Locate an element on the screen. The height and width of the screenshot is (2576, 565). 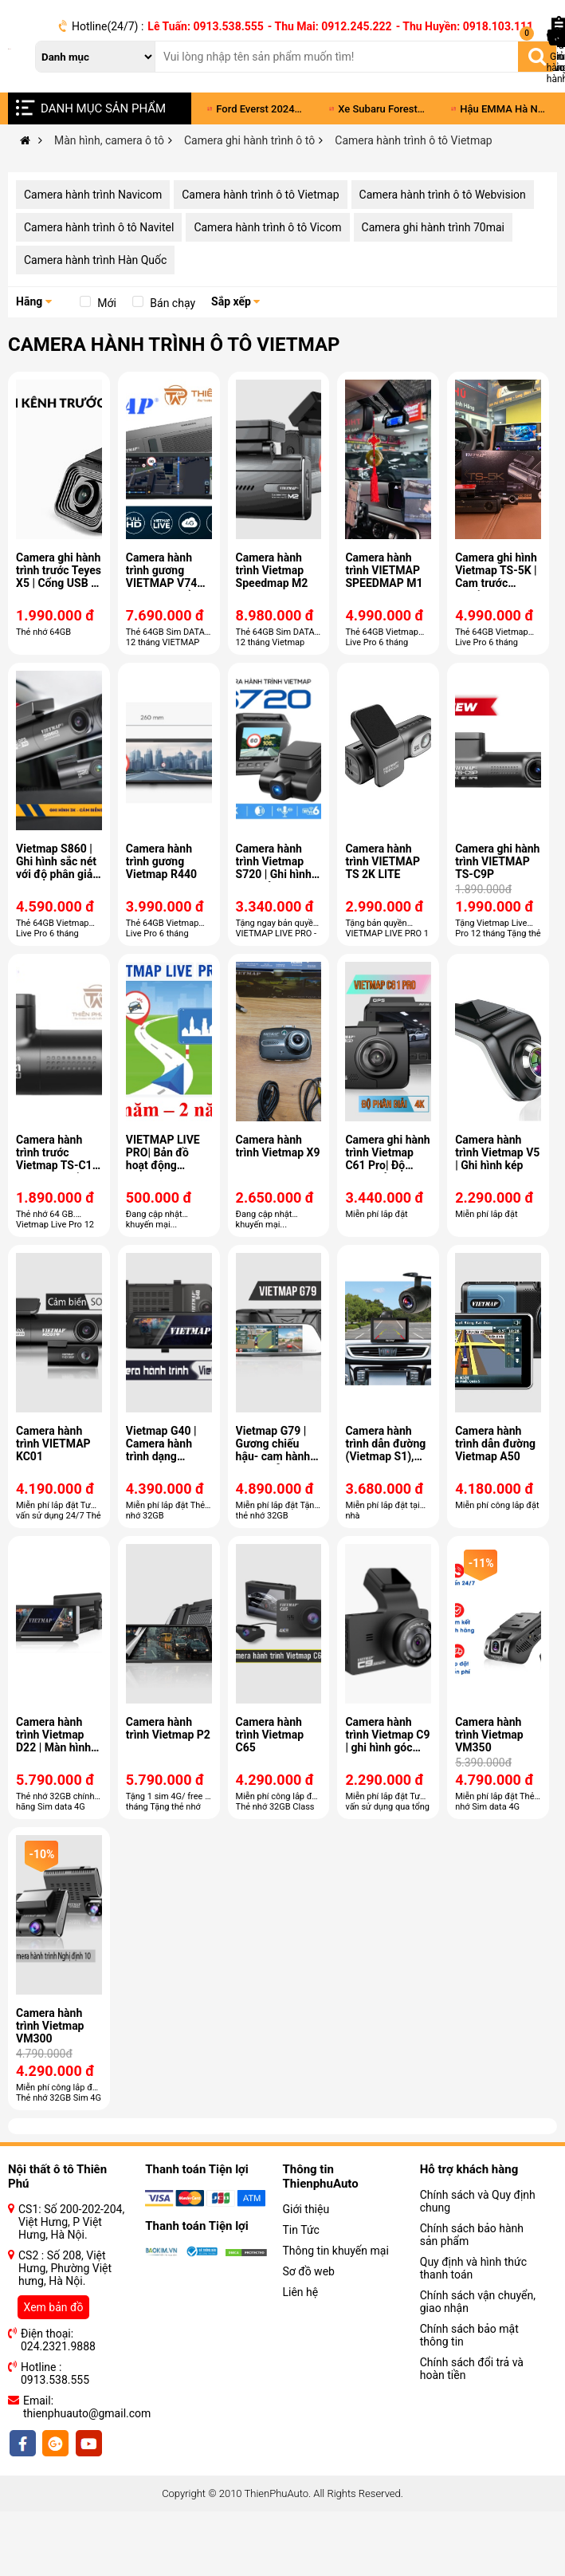
Chính sách vận chuyển, giao nhận is located at coordinates (478, 2301).